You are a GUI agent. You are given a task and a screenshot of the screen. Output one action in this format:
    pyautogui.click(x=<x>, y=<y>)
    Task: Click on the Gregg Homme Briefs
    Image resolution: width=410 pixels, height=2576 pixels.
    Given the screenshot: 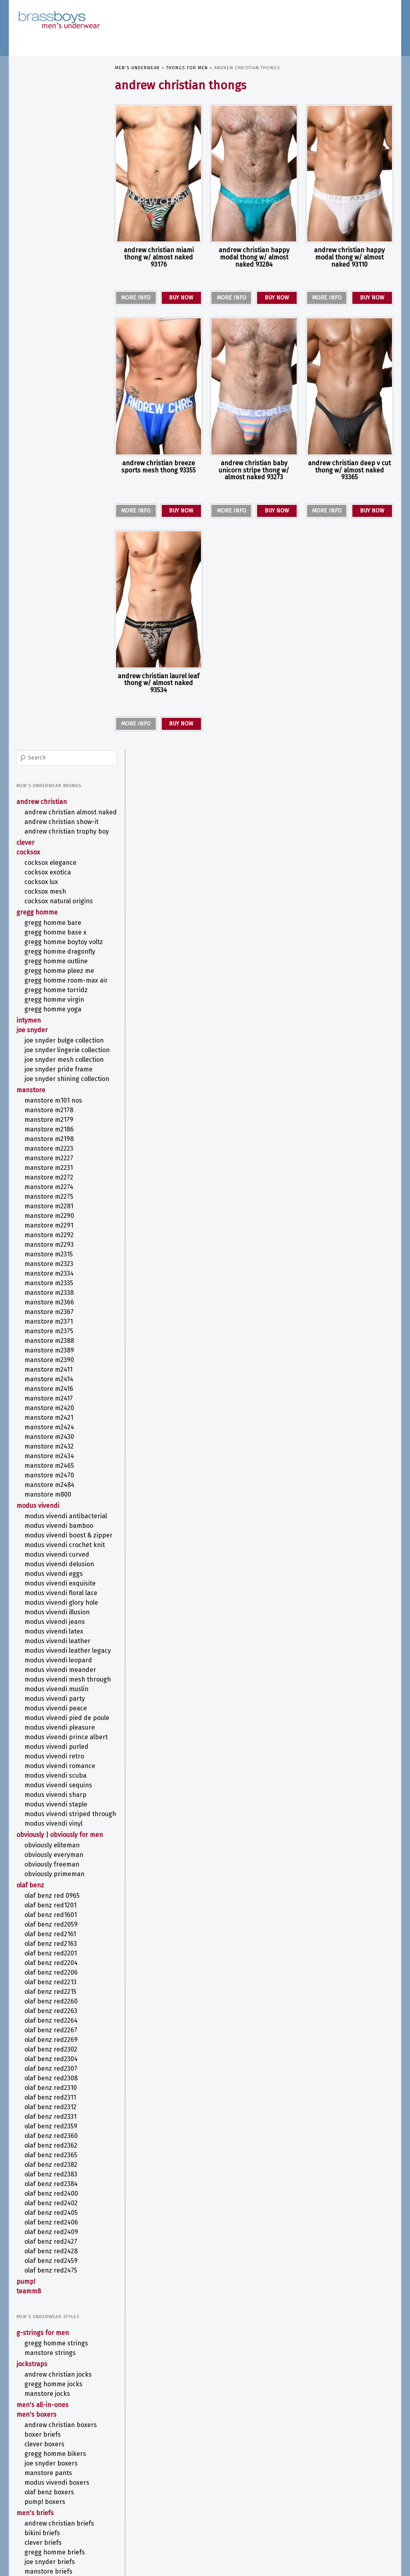 What is the action you would take?
    pyautogui.click(x=55, y=2010)
    